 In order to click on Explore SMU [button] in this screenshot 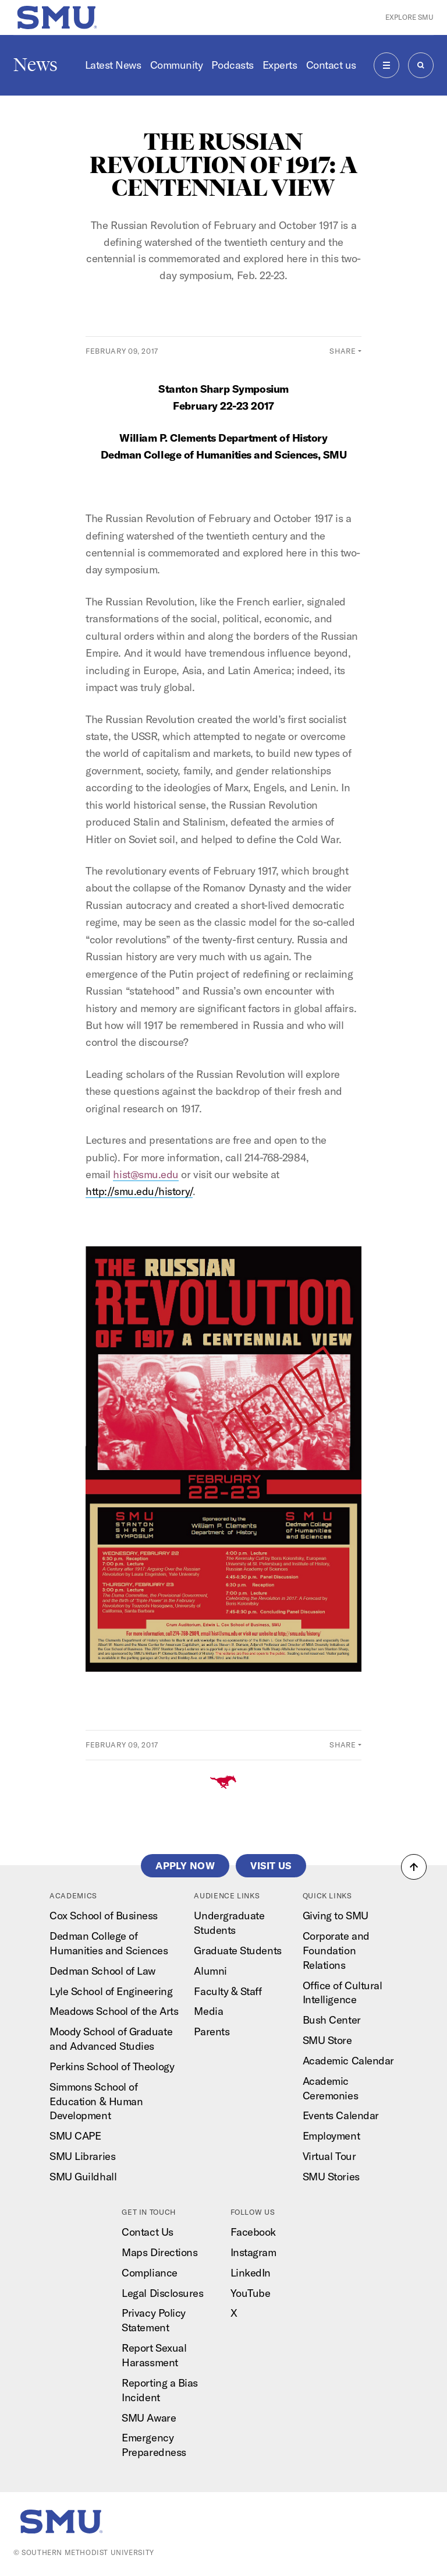, I will do `click(409, 17)`.